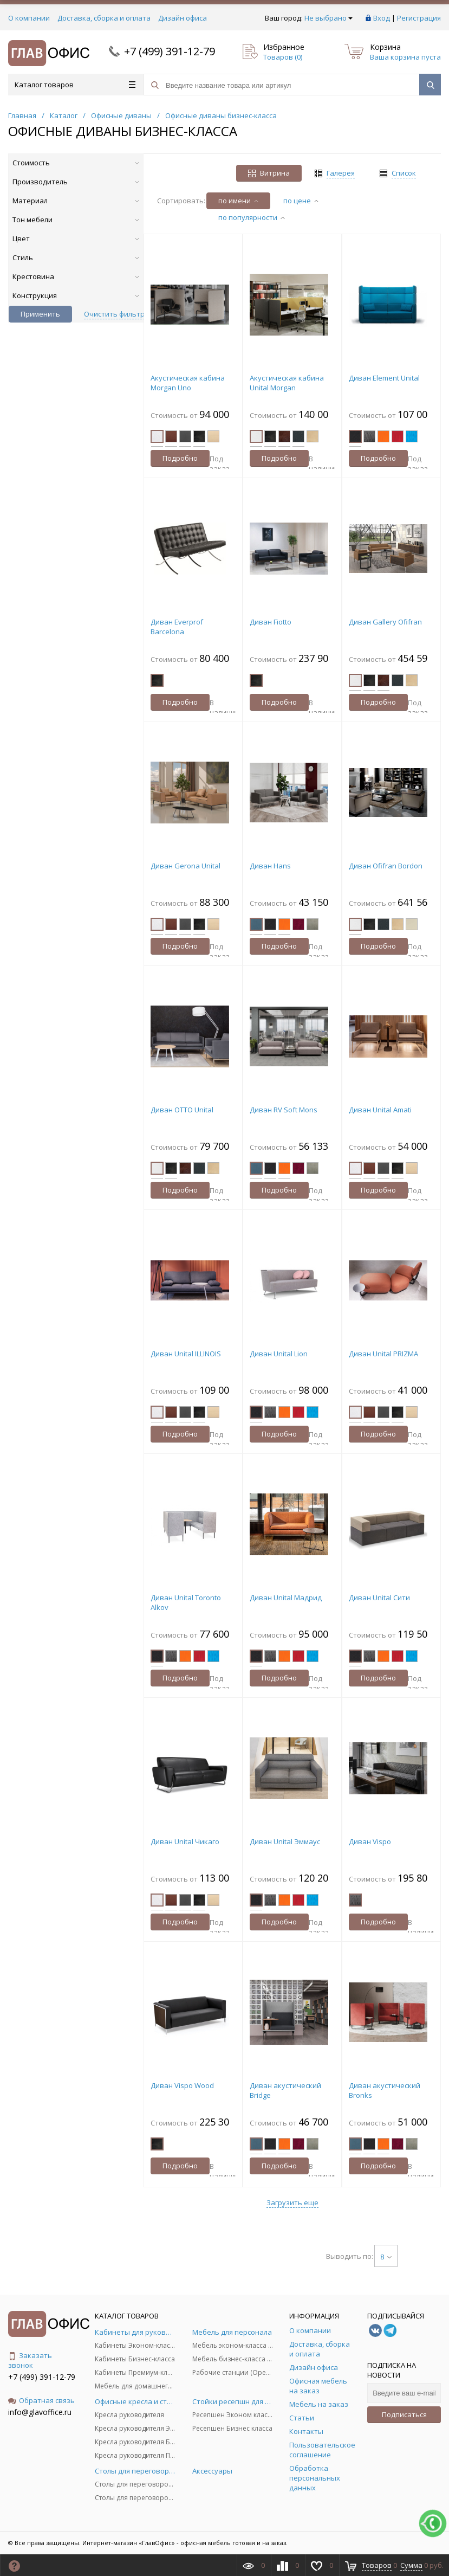  What do you see at coordinates (370, 1841) in the screenshot?
I see `Диван Vispo` at bounding box center [370, 1841].